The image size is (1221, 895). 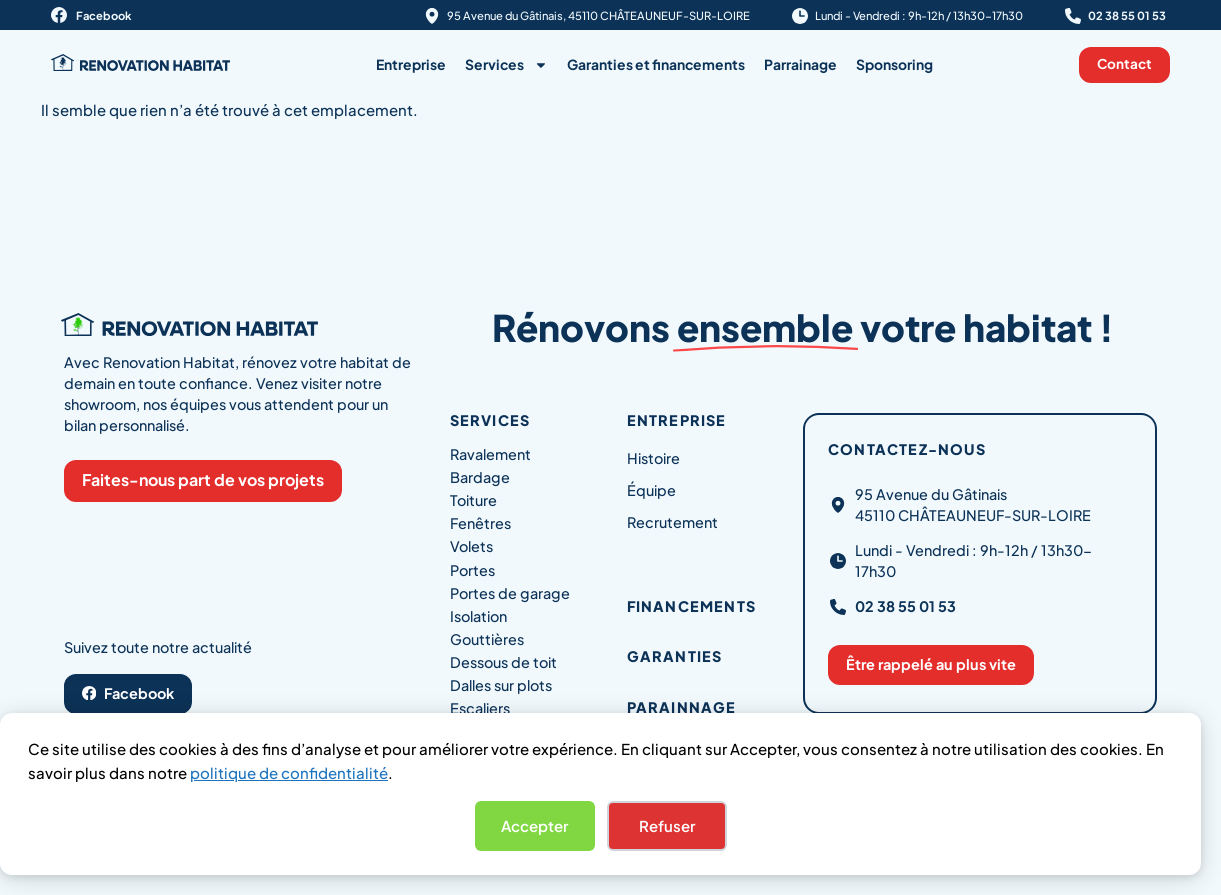 What do you see at coordinates (503, 662) in the screenshot?
I see `Dessous de toit` at bounding box center [503, 662].